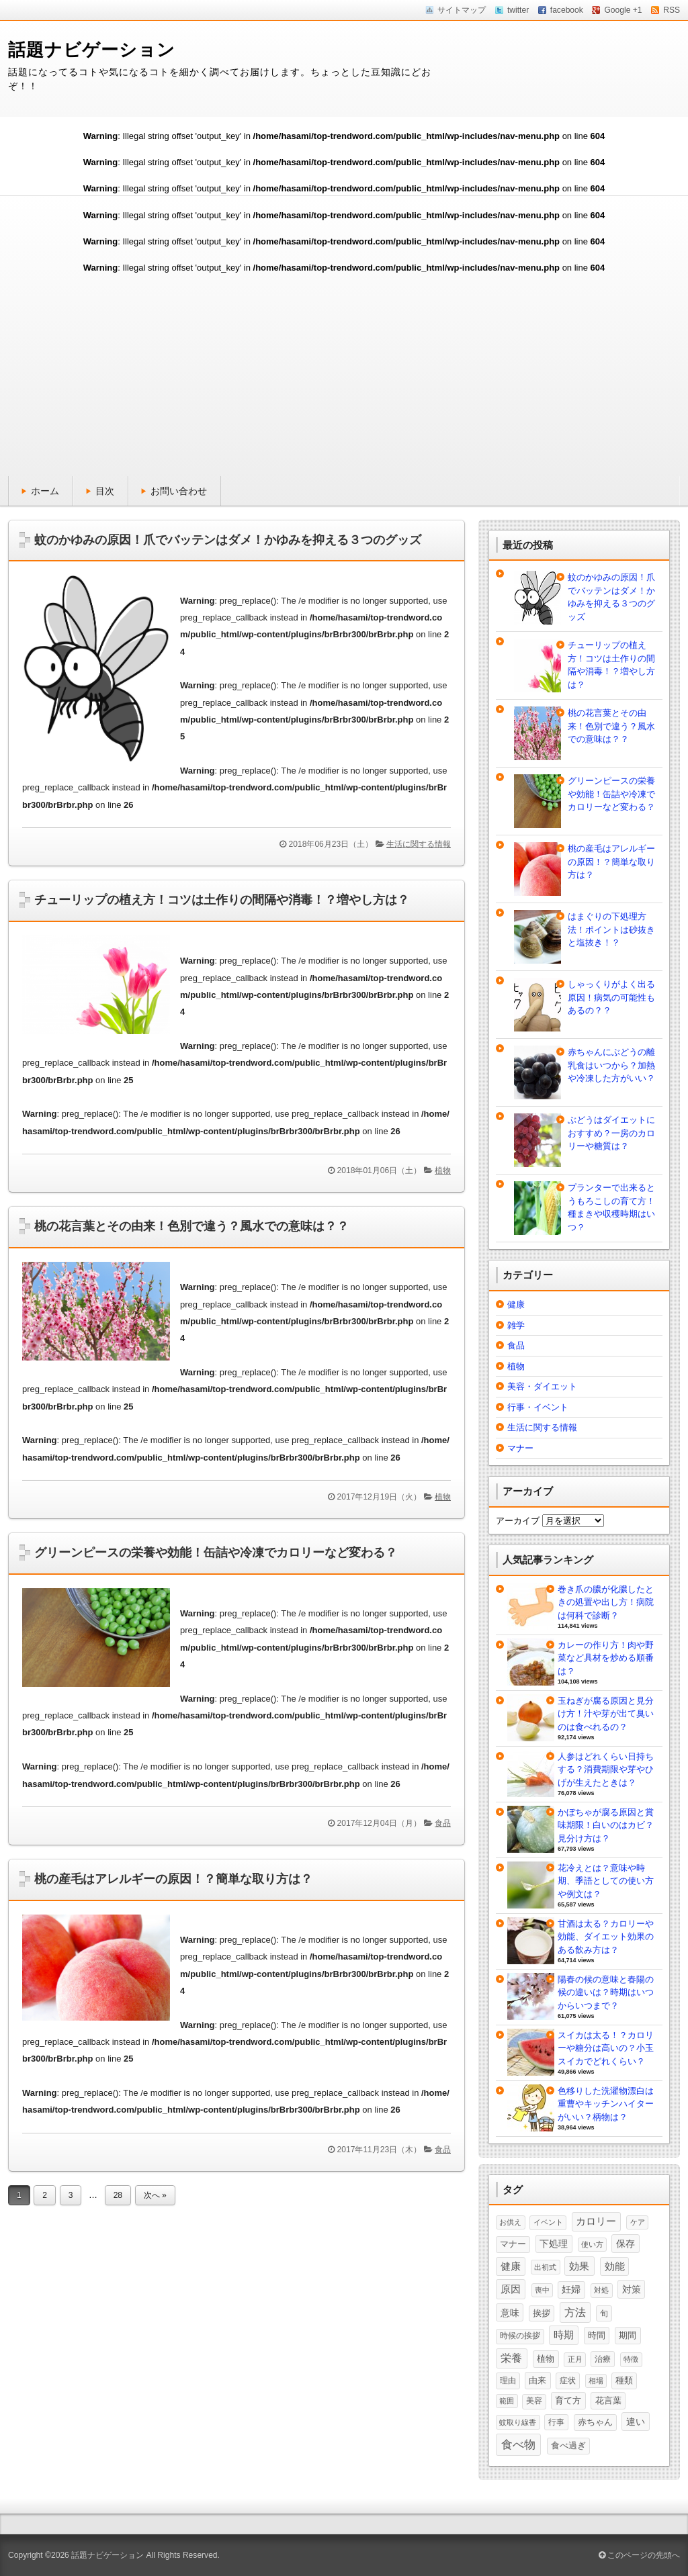  Describe the element at coordinates (635, 2421) in the screenshot. I see `違い` at that location.